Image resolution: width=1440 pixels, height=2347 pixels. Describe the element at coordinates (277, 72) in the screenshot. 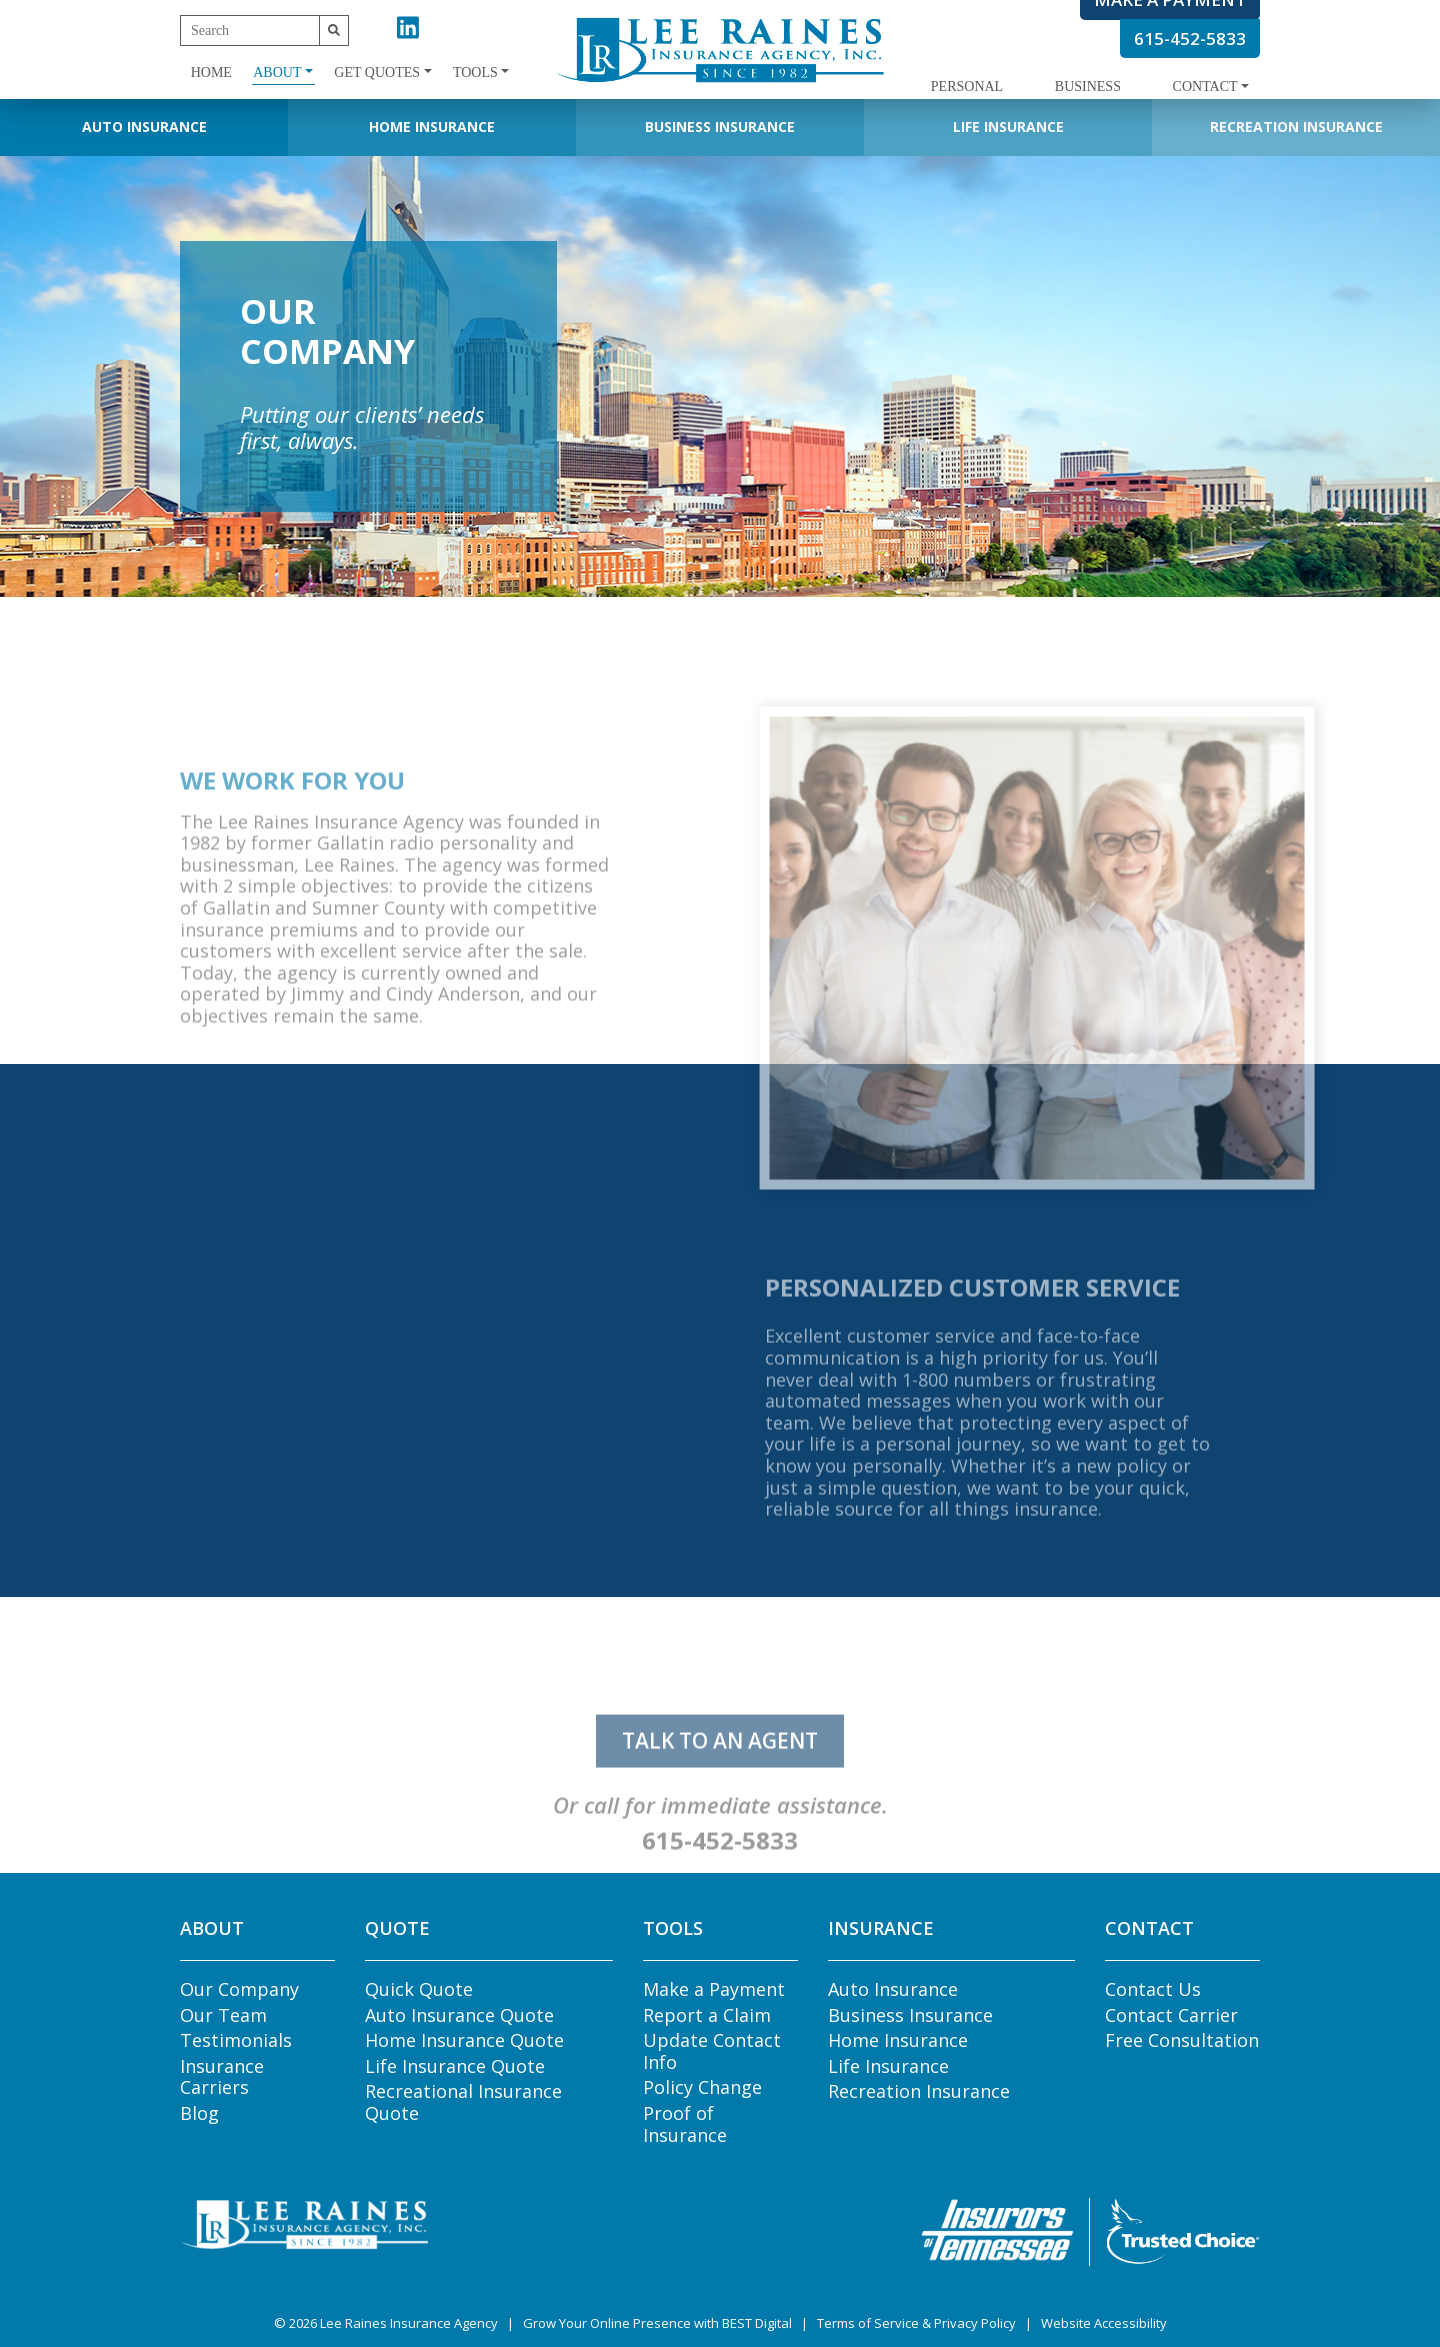

I see `About` at that location.